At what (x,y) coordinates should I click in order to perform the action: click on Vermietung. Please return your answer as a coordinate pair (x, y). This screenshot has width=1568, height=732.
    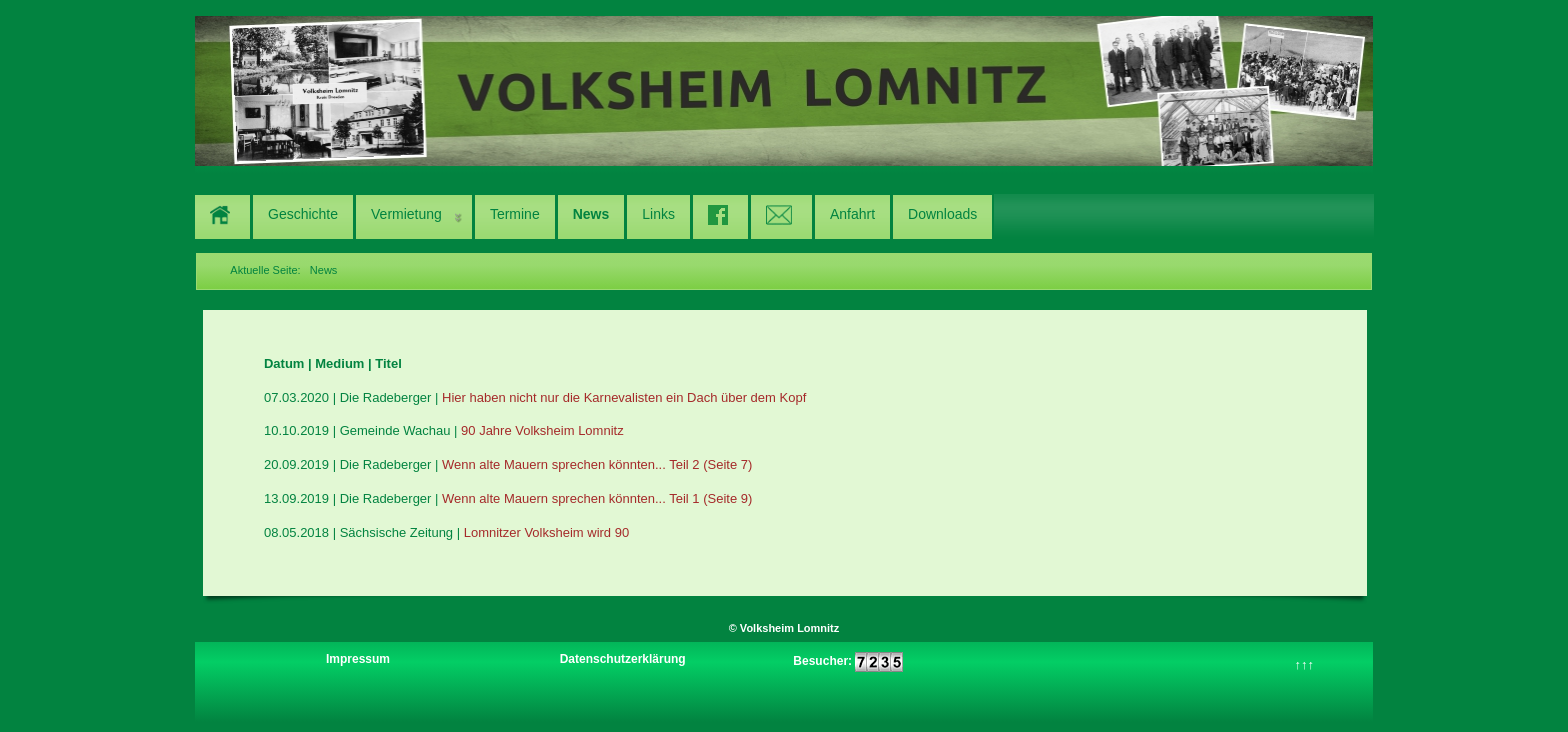
    Looking at the image, I should click on (406, 214).